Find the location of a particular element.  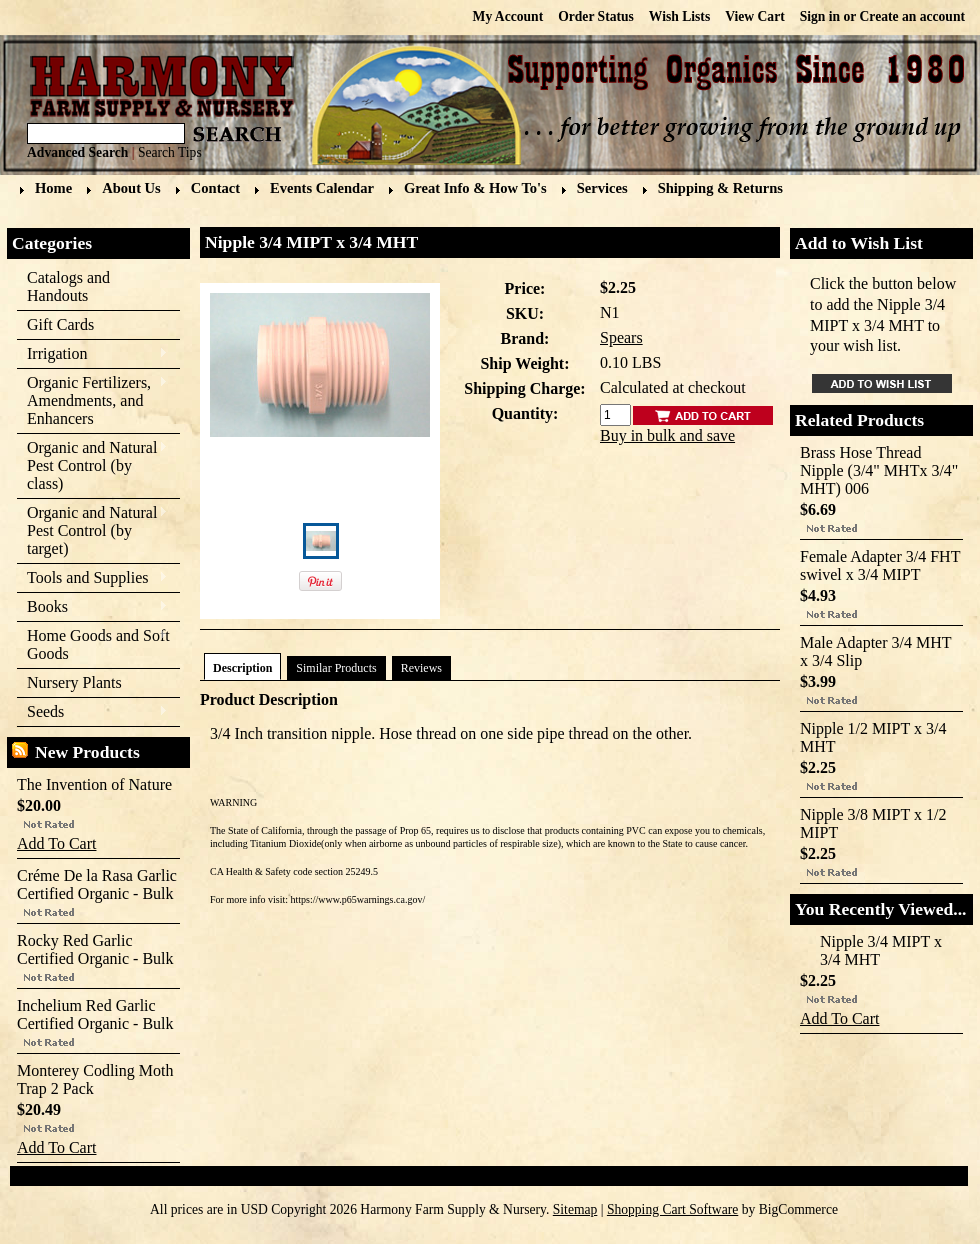

Sign in is located at coordinates (820, 16).